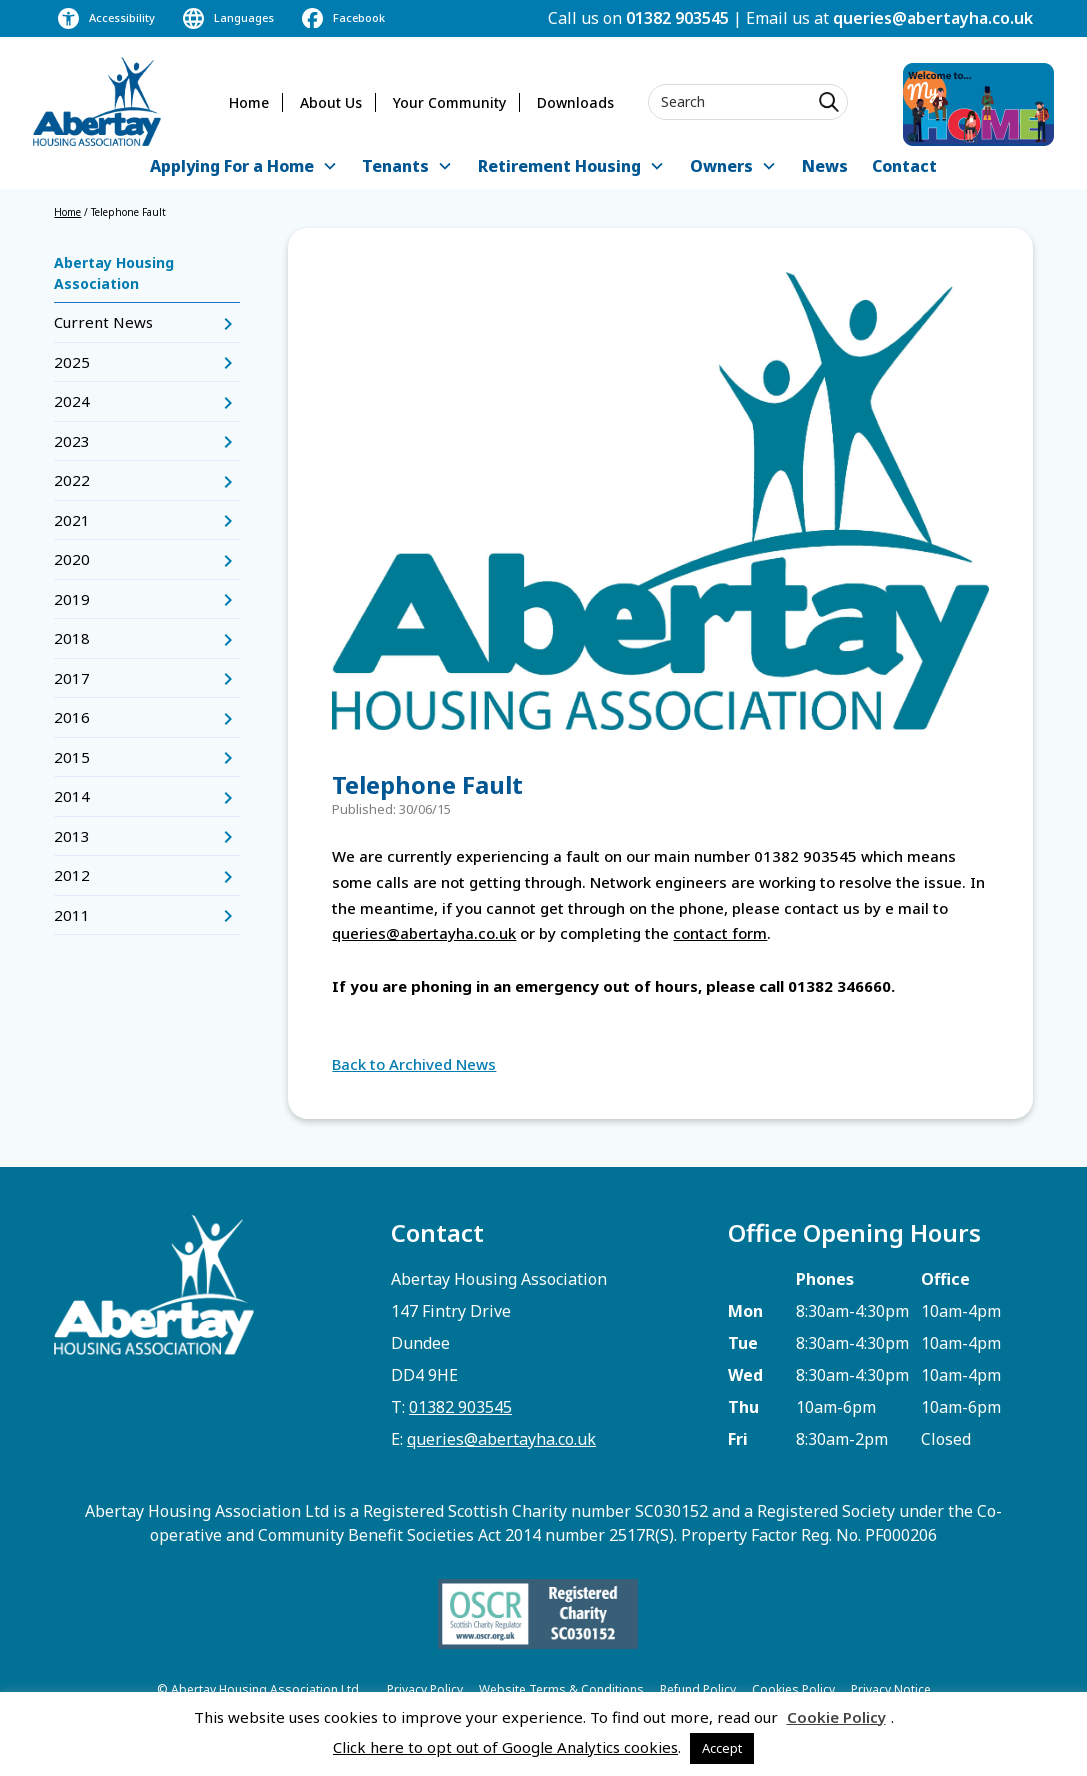 The width and height of the screenshot is (1087, 1776). Describe the element at coordinates (97, 101) in the screenshot. I see `[home]` at that location.